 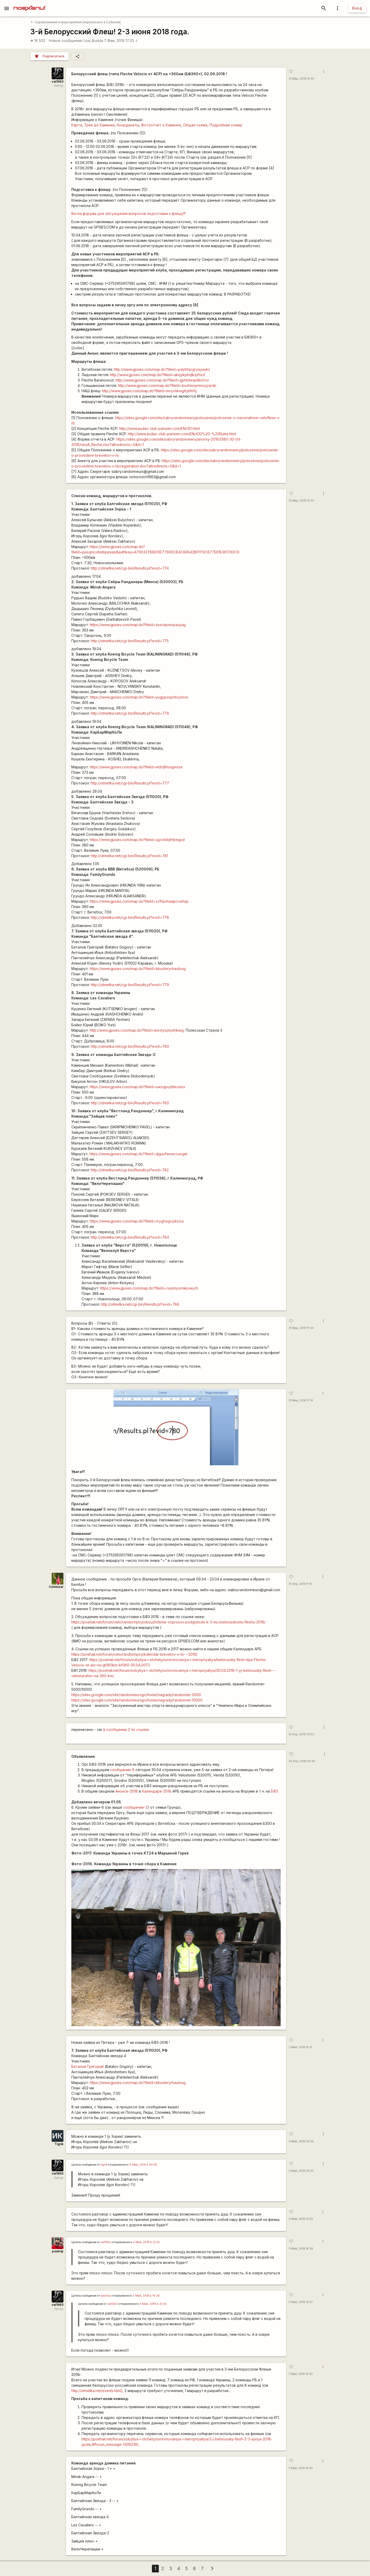 What do you see at coordinates (75, 22) in the screenshot?
I see `Соревнования и мероприятия (перенесено в События)` at bounding box center [75, 22].